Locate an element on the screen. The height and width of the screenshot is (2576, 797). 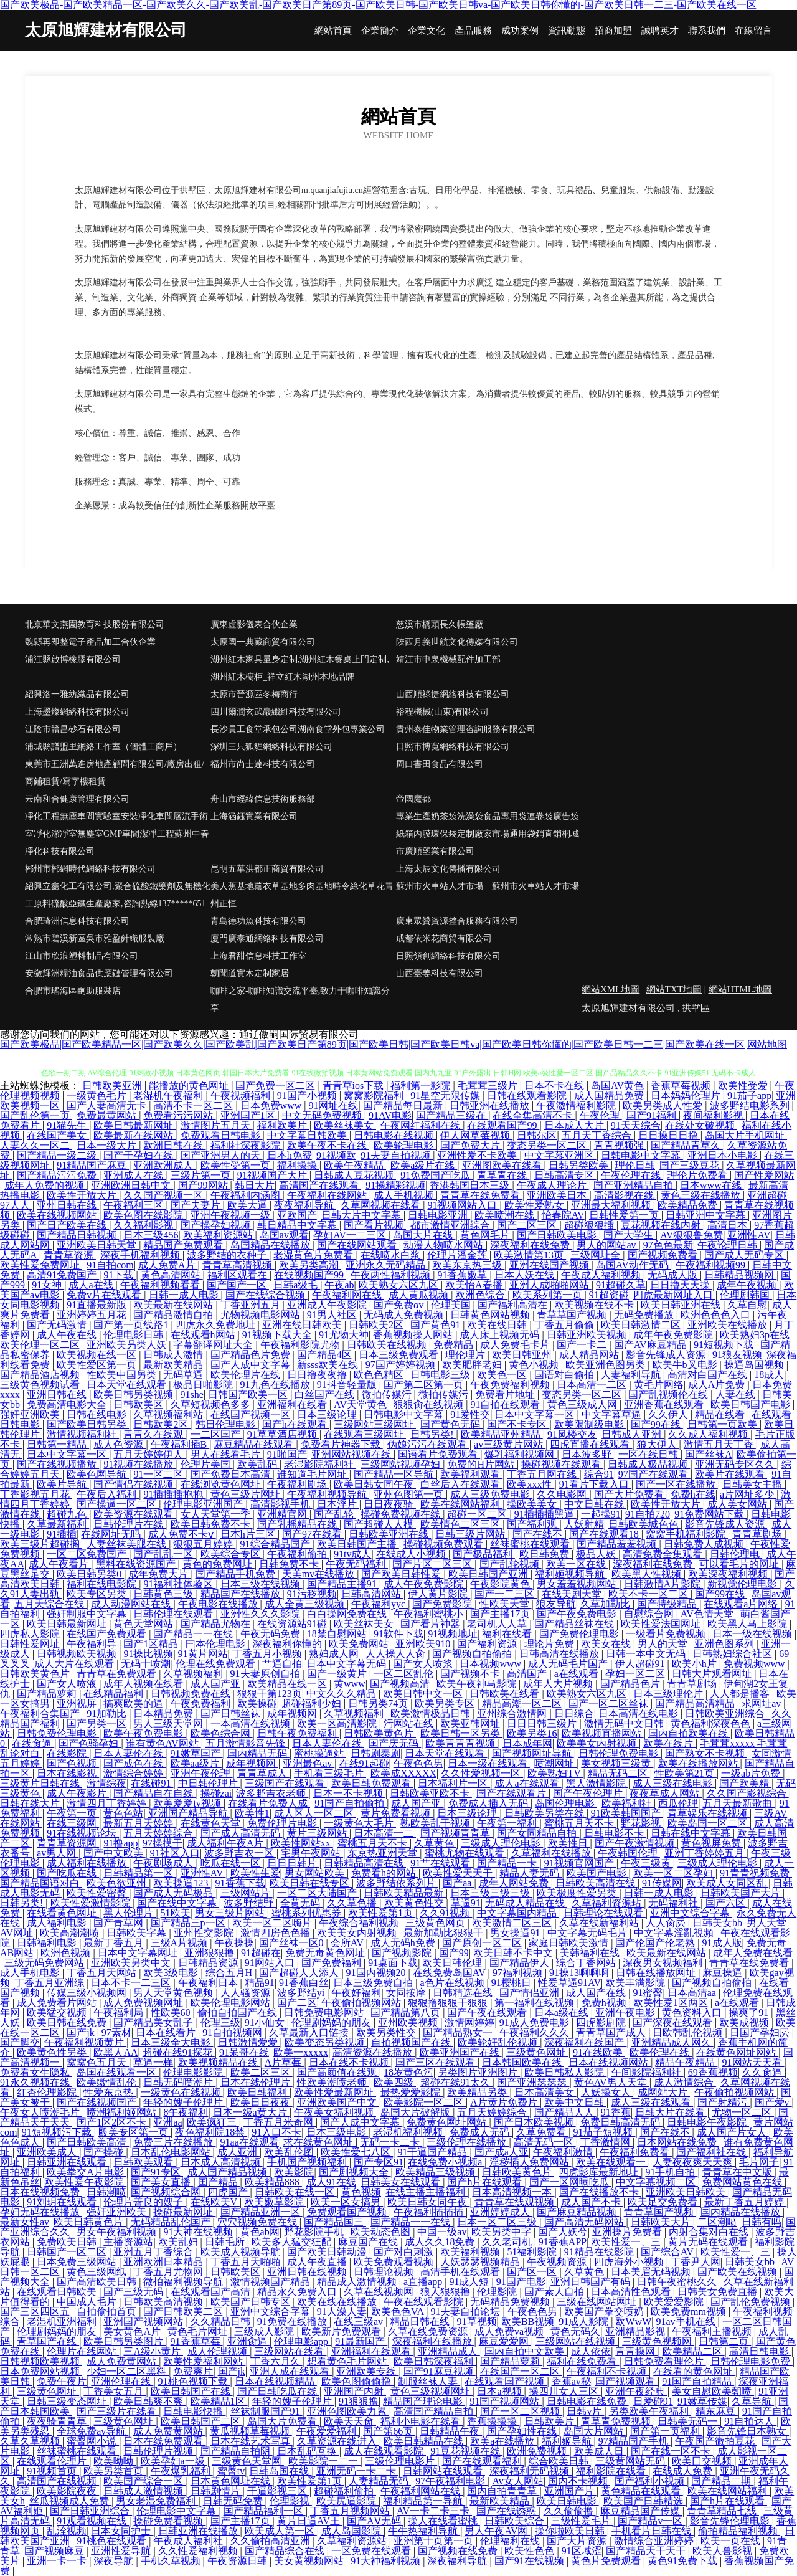
欧美新片免费观看 is located at coordinates (342, 2331).